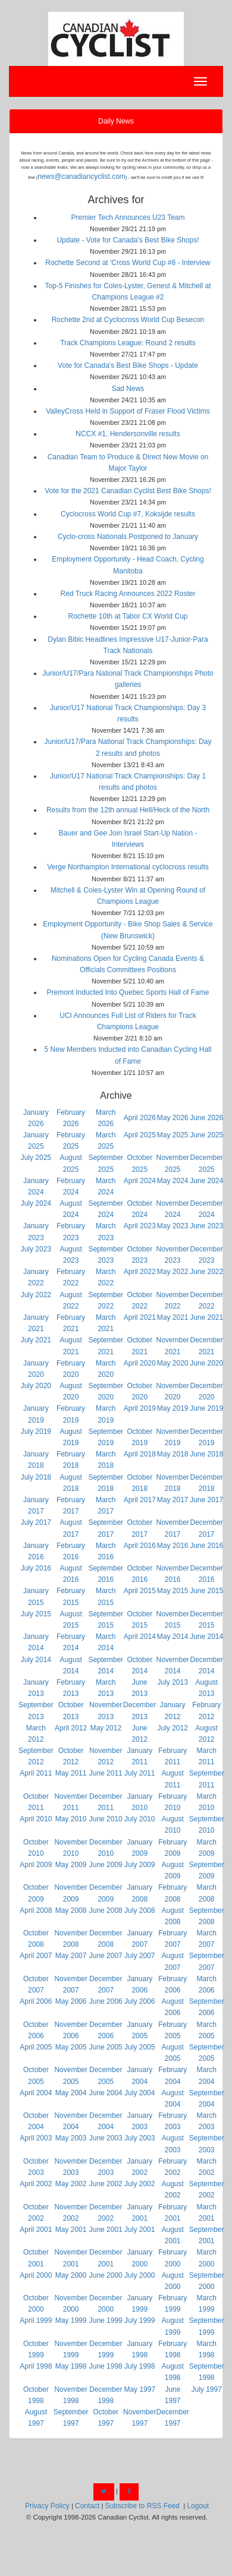 The image size is (232, 2576). I want to click on June 2015, so click(206, 1591).